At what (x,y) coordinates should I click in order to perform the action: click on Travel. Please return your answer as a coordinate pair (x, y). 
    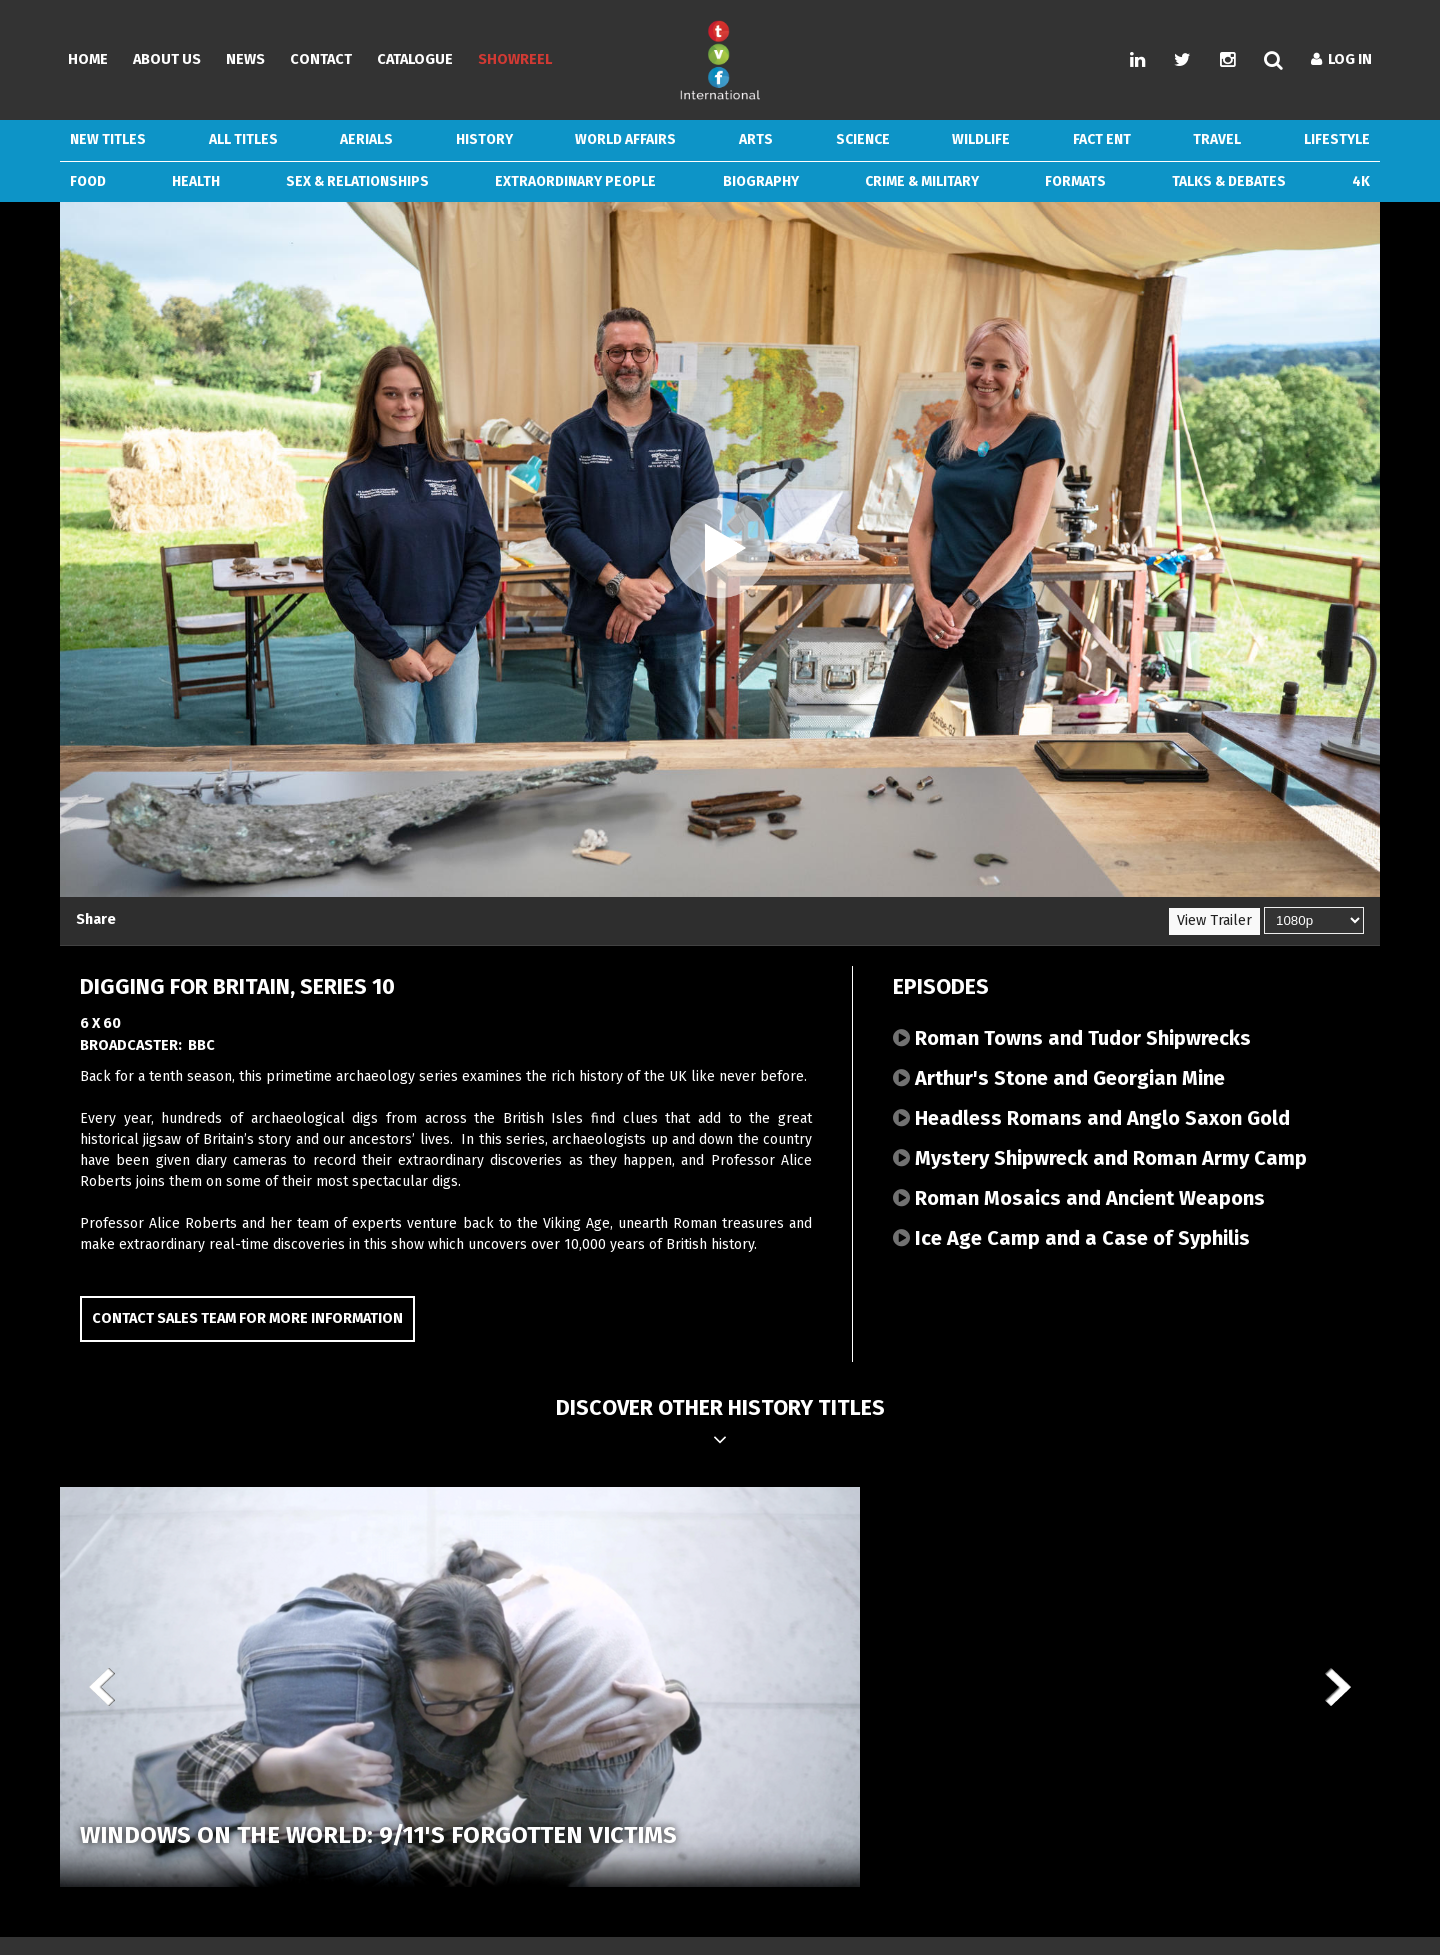
    Looking at the image, I should click on (1217, 139).